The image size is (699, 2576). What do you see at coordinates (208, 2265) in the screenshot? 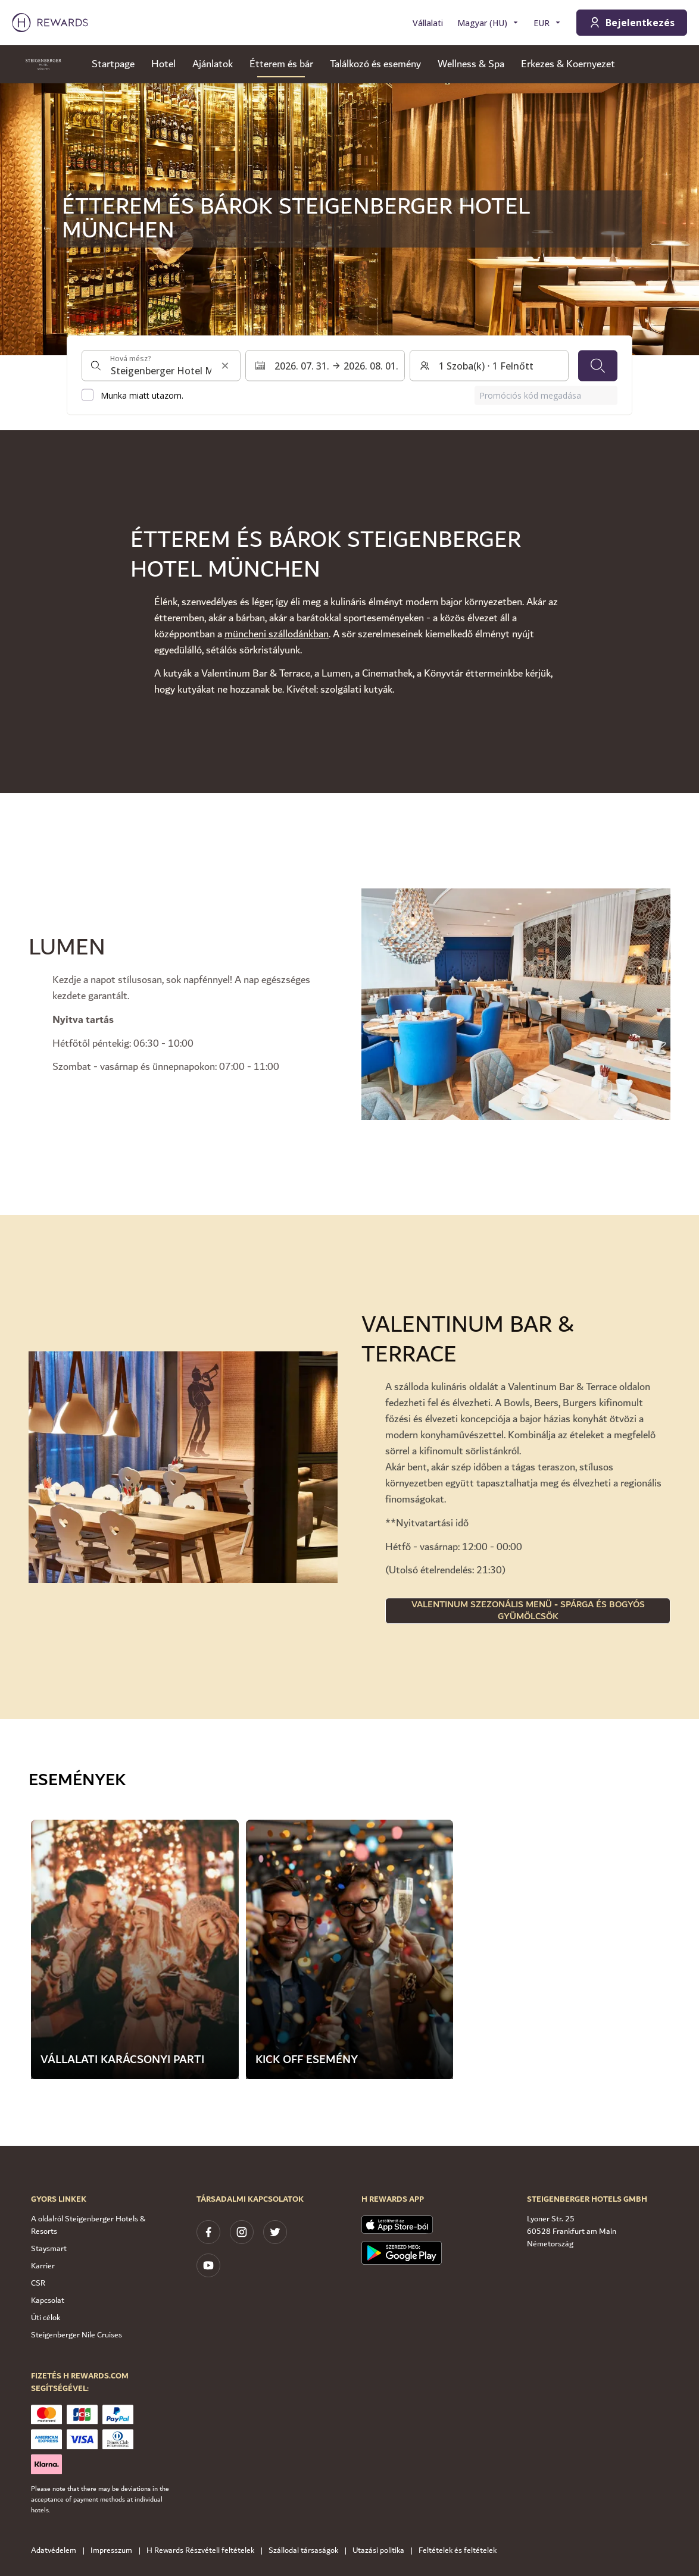
I see `[youtube]` at bounding box center [208, 2265].